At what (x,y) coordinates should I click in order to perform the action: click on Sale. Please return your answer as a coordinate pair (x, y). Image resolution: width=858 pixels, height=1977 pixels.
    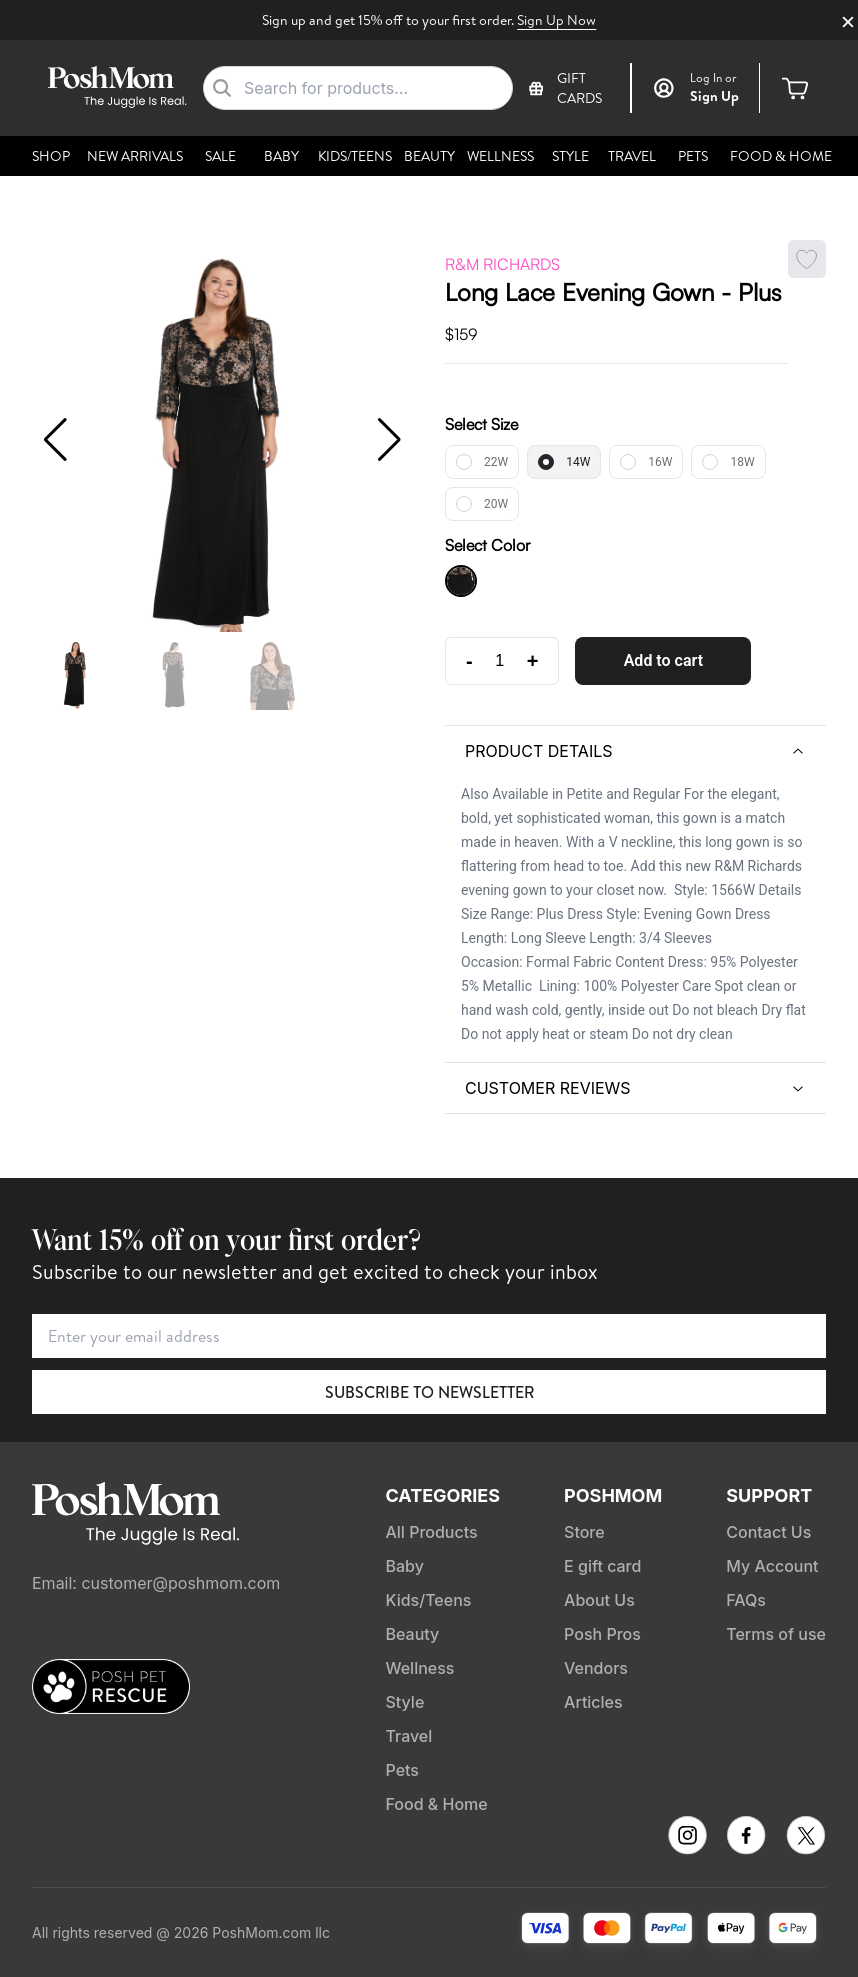
    Looking at the image, I should click on (220, 156).